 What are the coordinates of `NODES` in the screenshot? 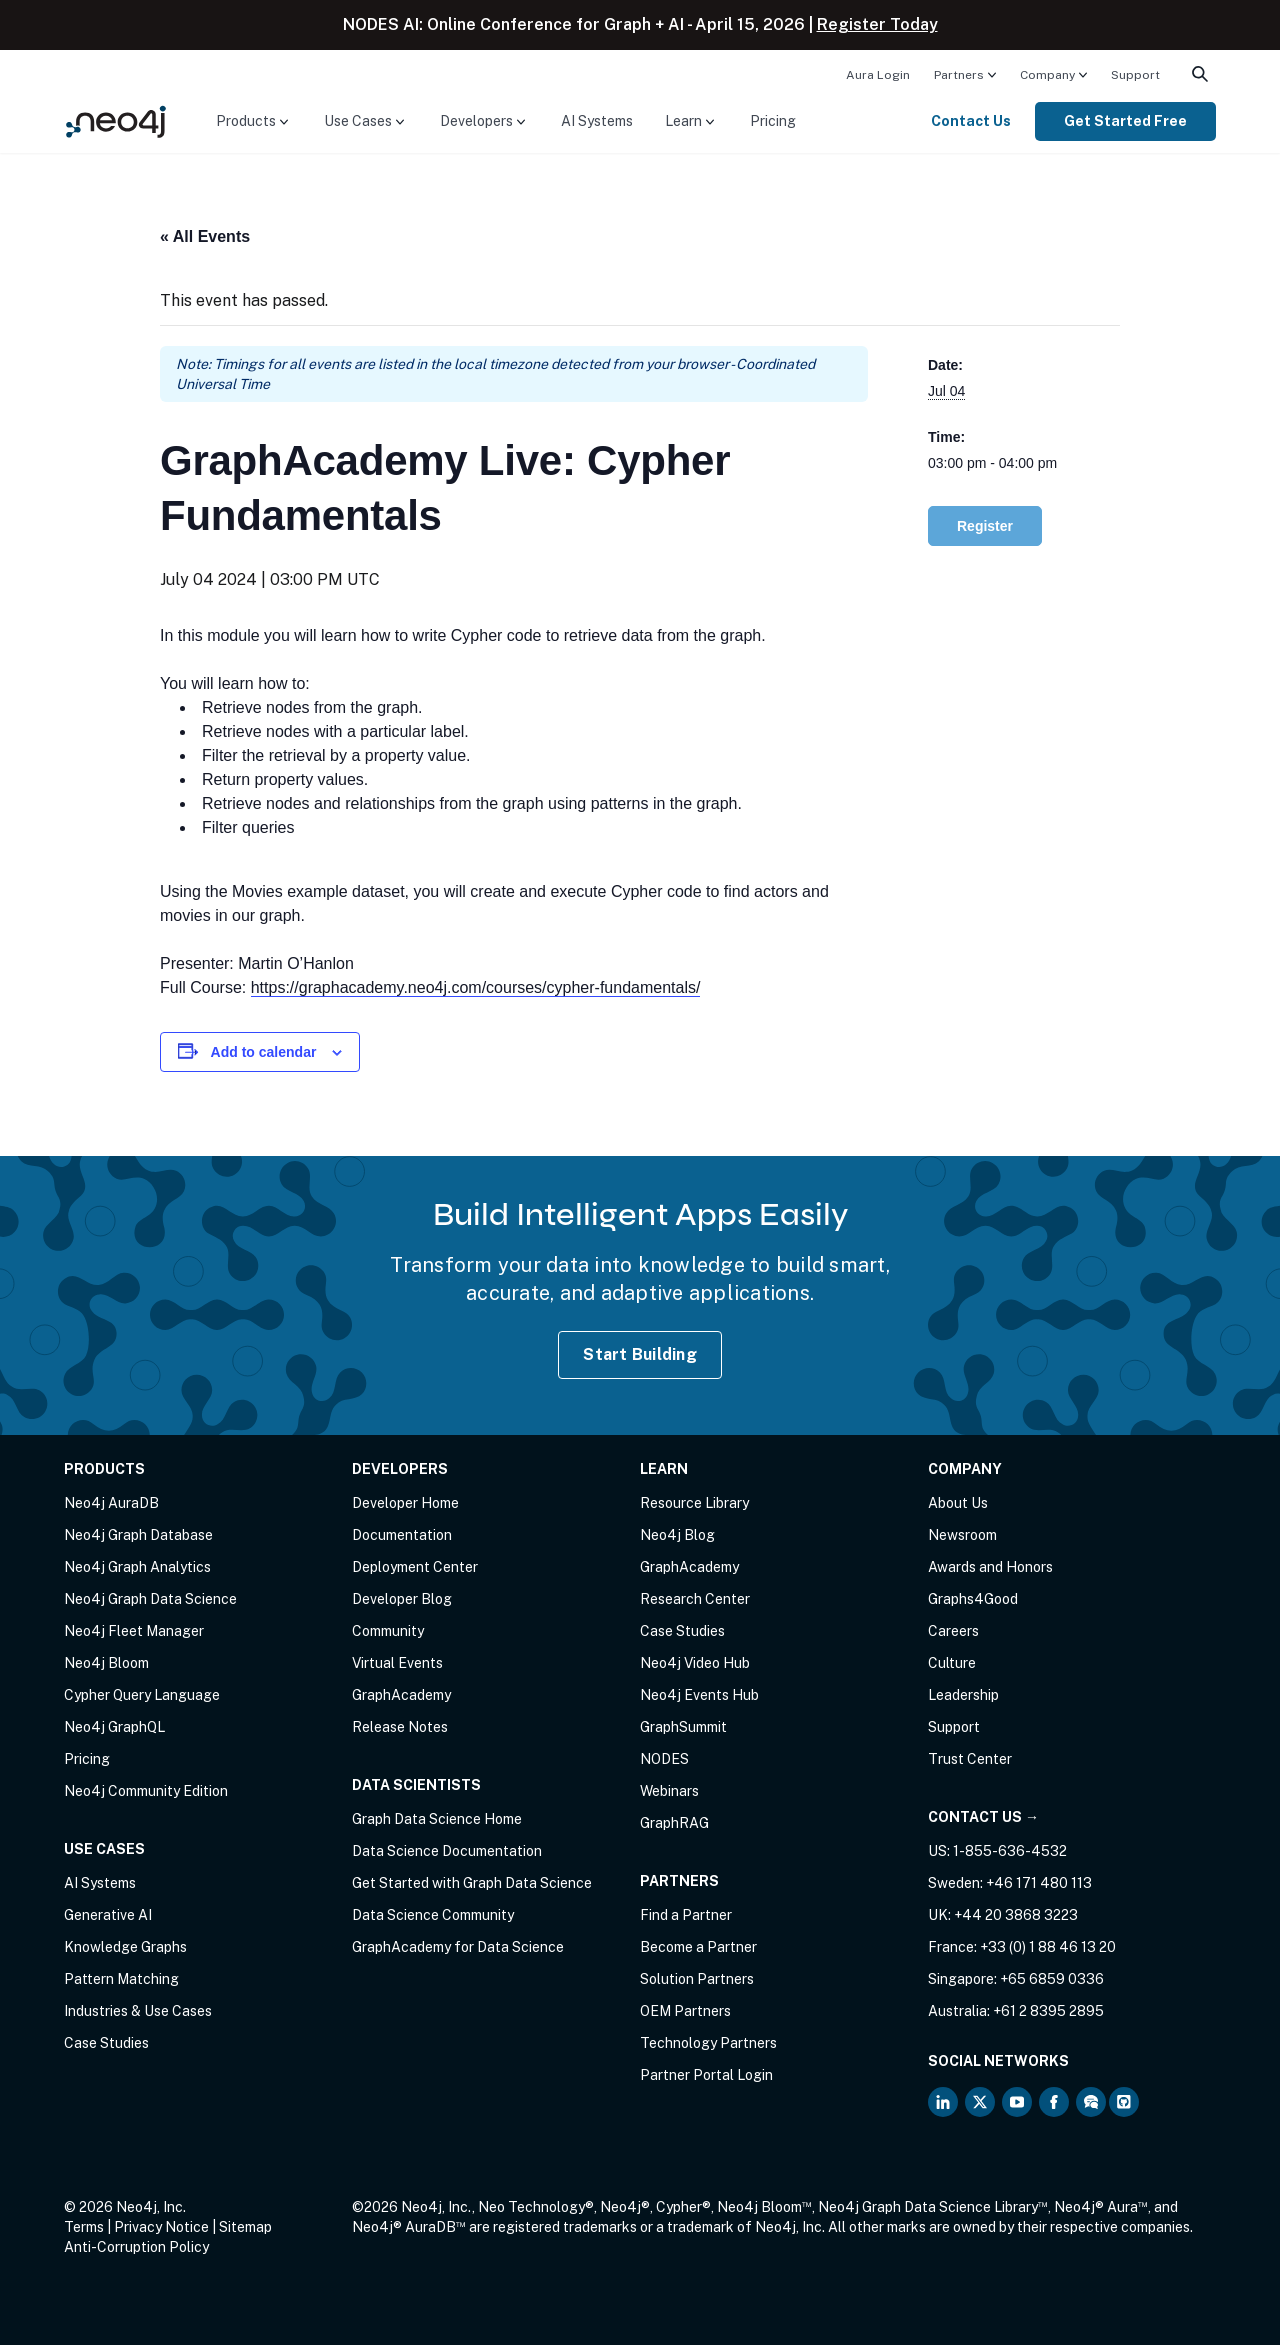 It's located at (664, 1759).